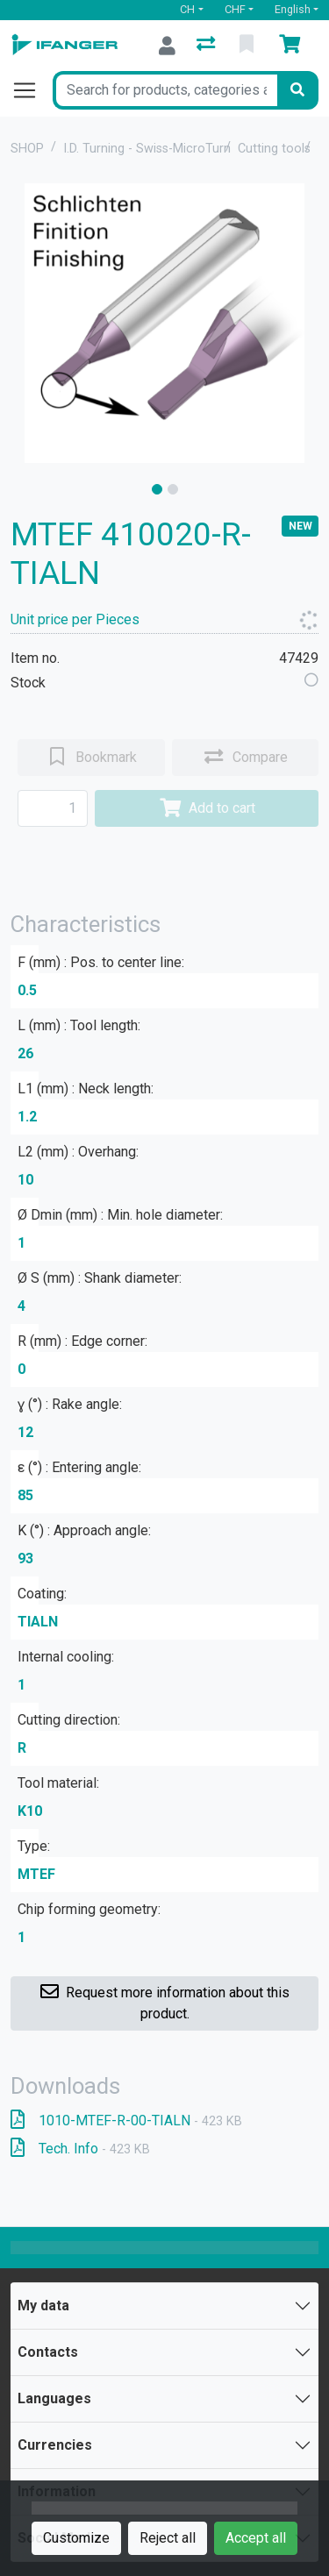 The image size is (329, 2576). I want to click on Cutting tools, so click(274, 148).